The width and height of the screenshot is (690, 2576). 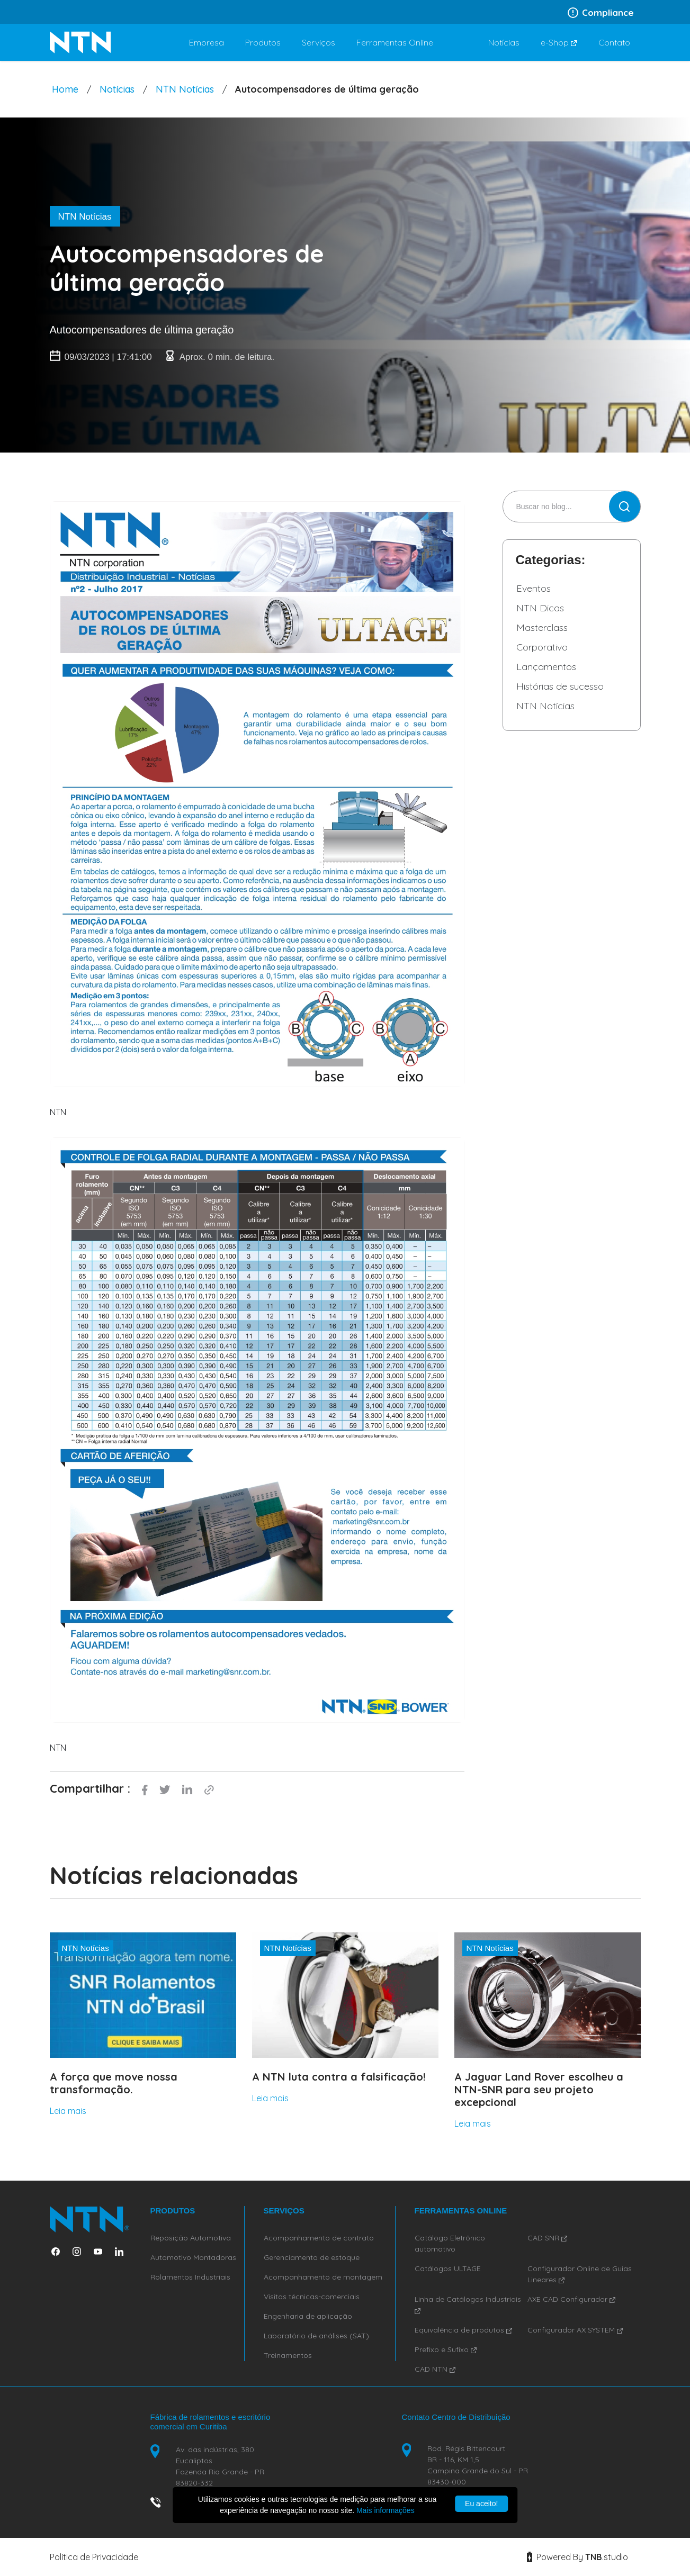 What do you see at coordinates (190, 2238) in the screenshot?
I see `Reposição Automotiva` at bounding box center [190, 2238].